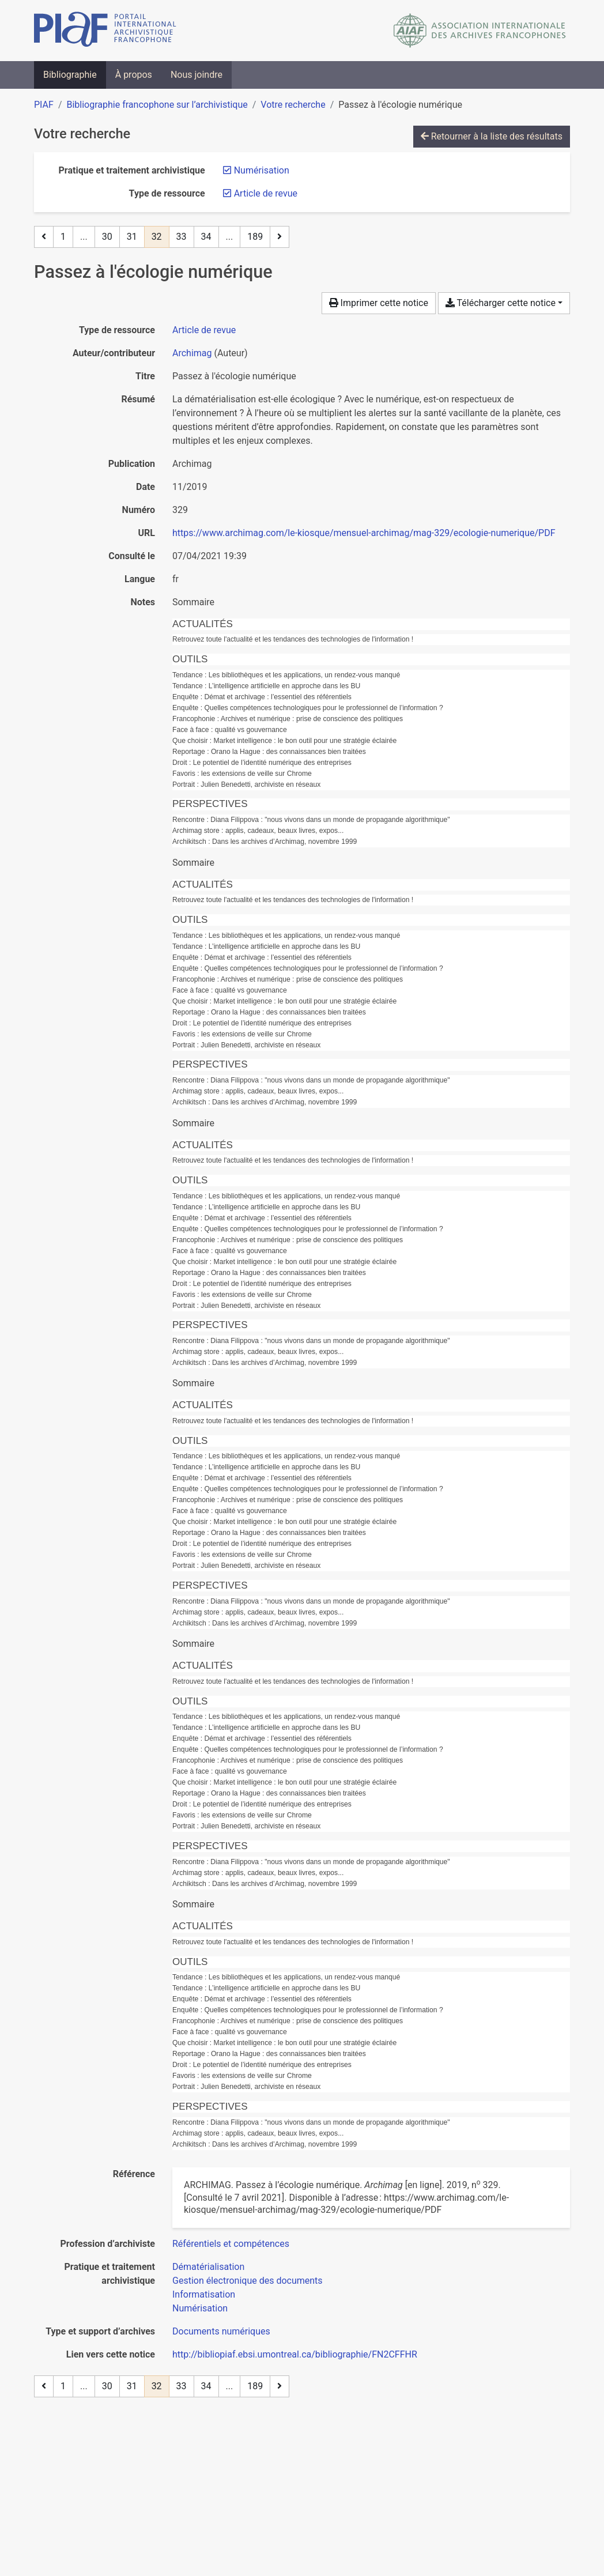  What do you see at coordinates (247, 2280) in the screenshot?
I see `[Chercher avec le filtre 'Gestion électronique des documents']` at bounding box center [247, 2280].